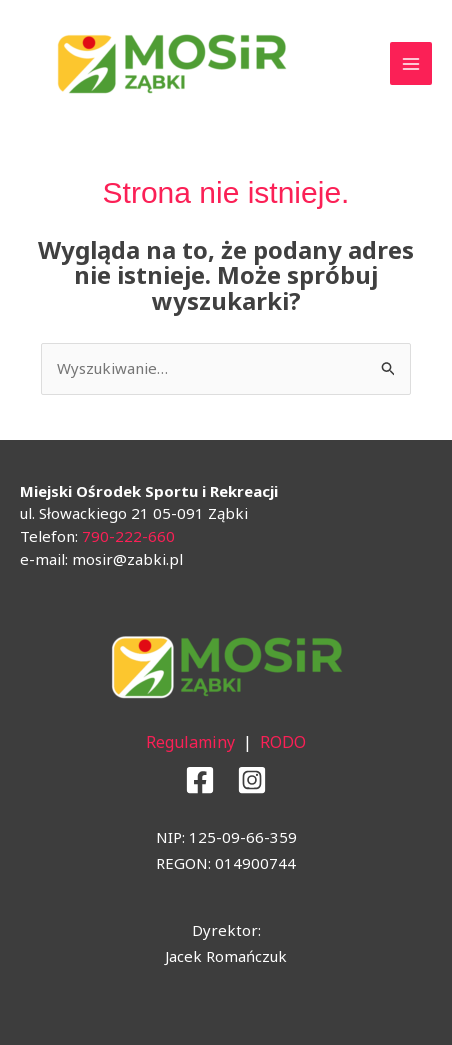 This screenshot has width=452, height=1045. I want to click on Regulaminy, so click(190, 742).